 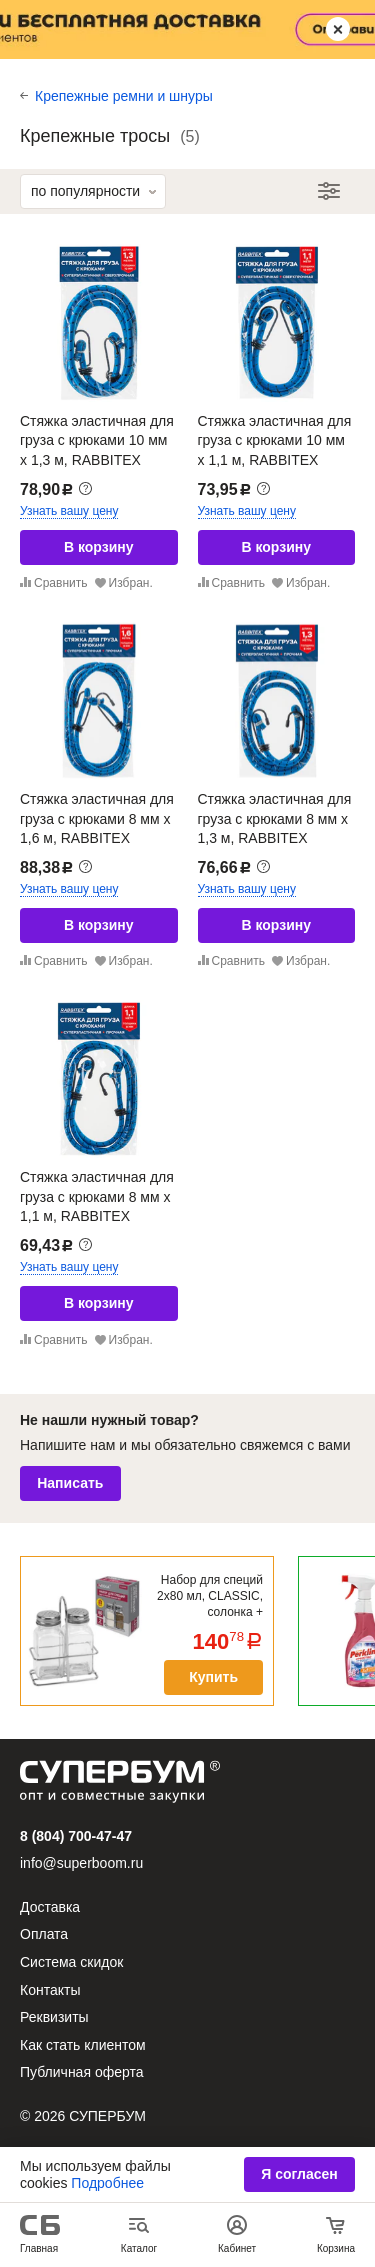 I want to click on В корзину, so click(x=99, y=547).